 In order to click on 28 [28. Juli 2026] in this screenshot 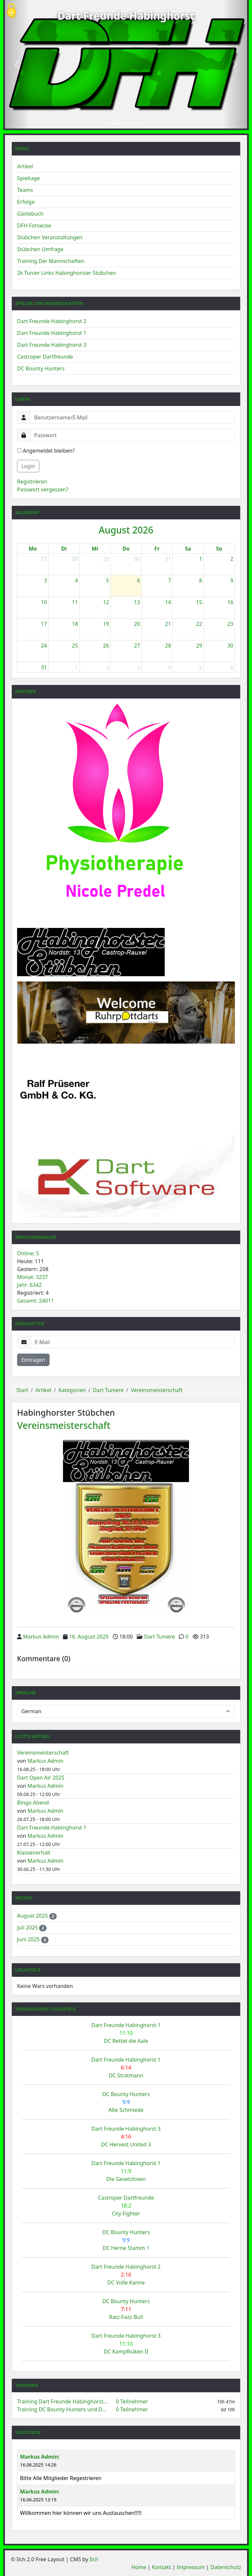, I will do `click(75, 558)`.